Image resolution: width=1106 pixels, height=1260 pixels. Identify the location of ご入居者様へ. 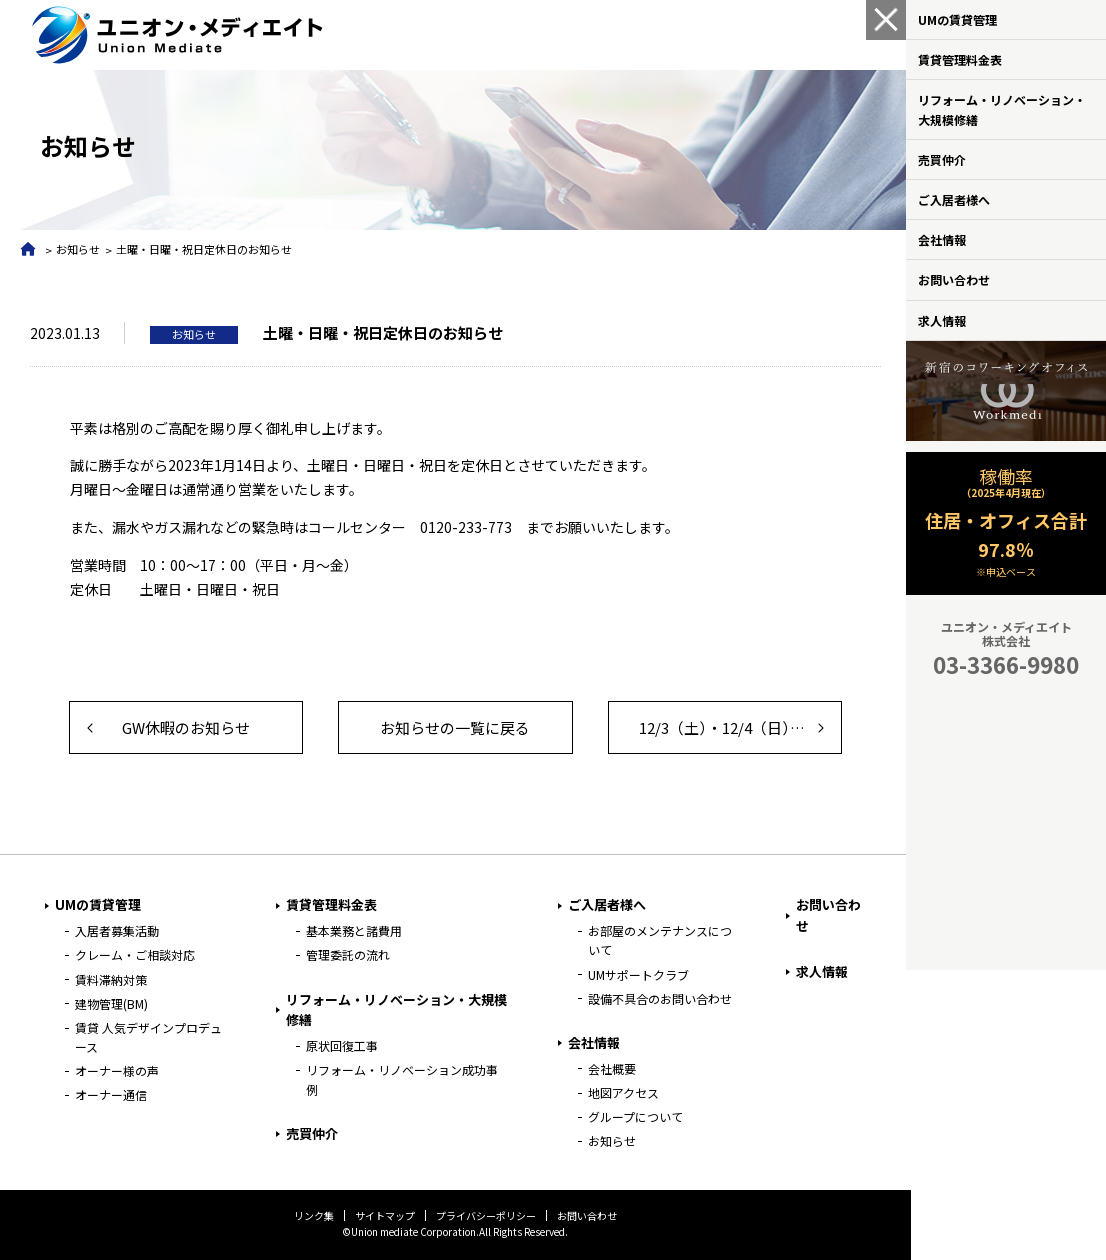
(954, 199).